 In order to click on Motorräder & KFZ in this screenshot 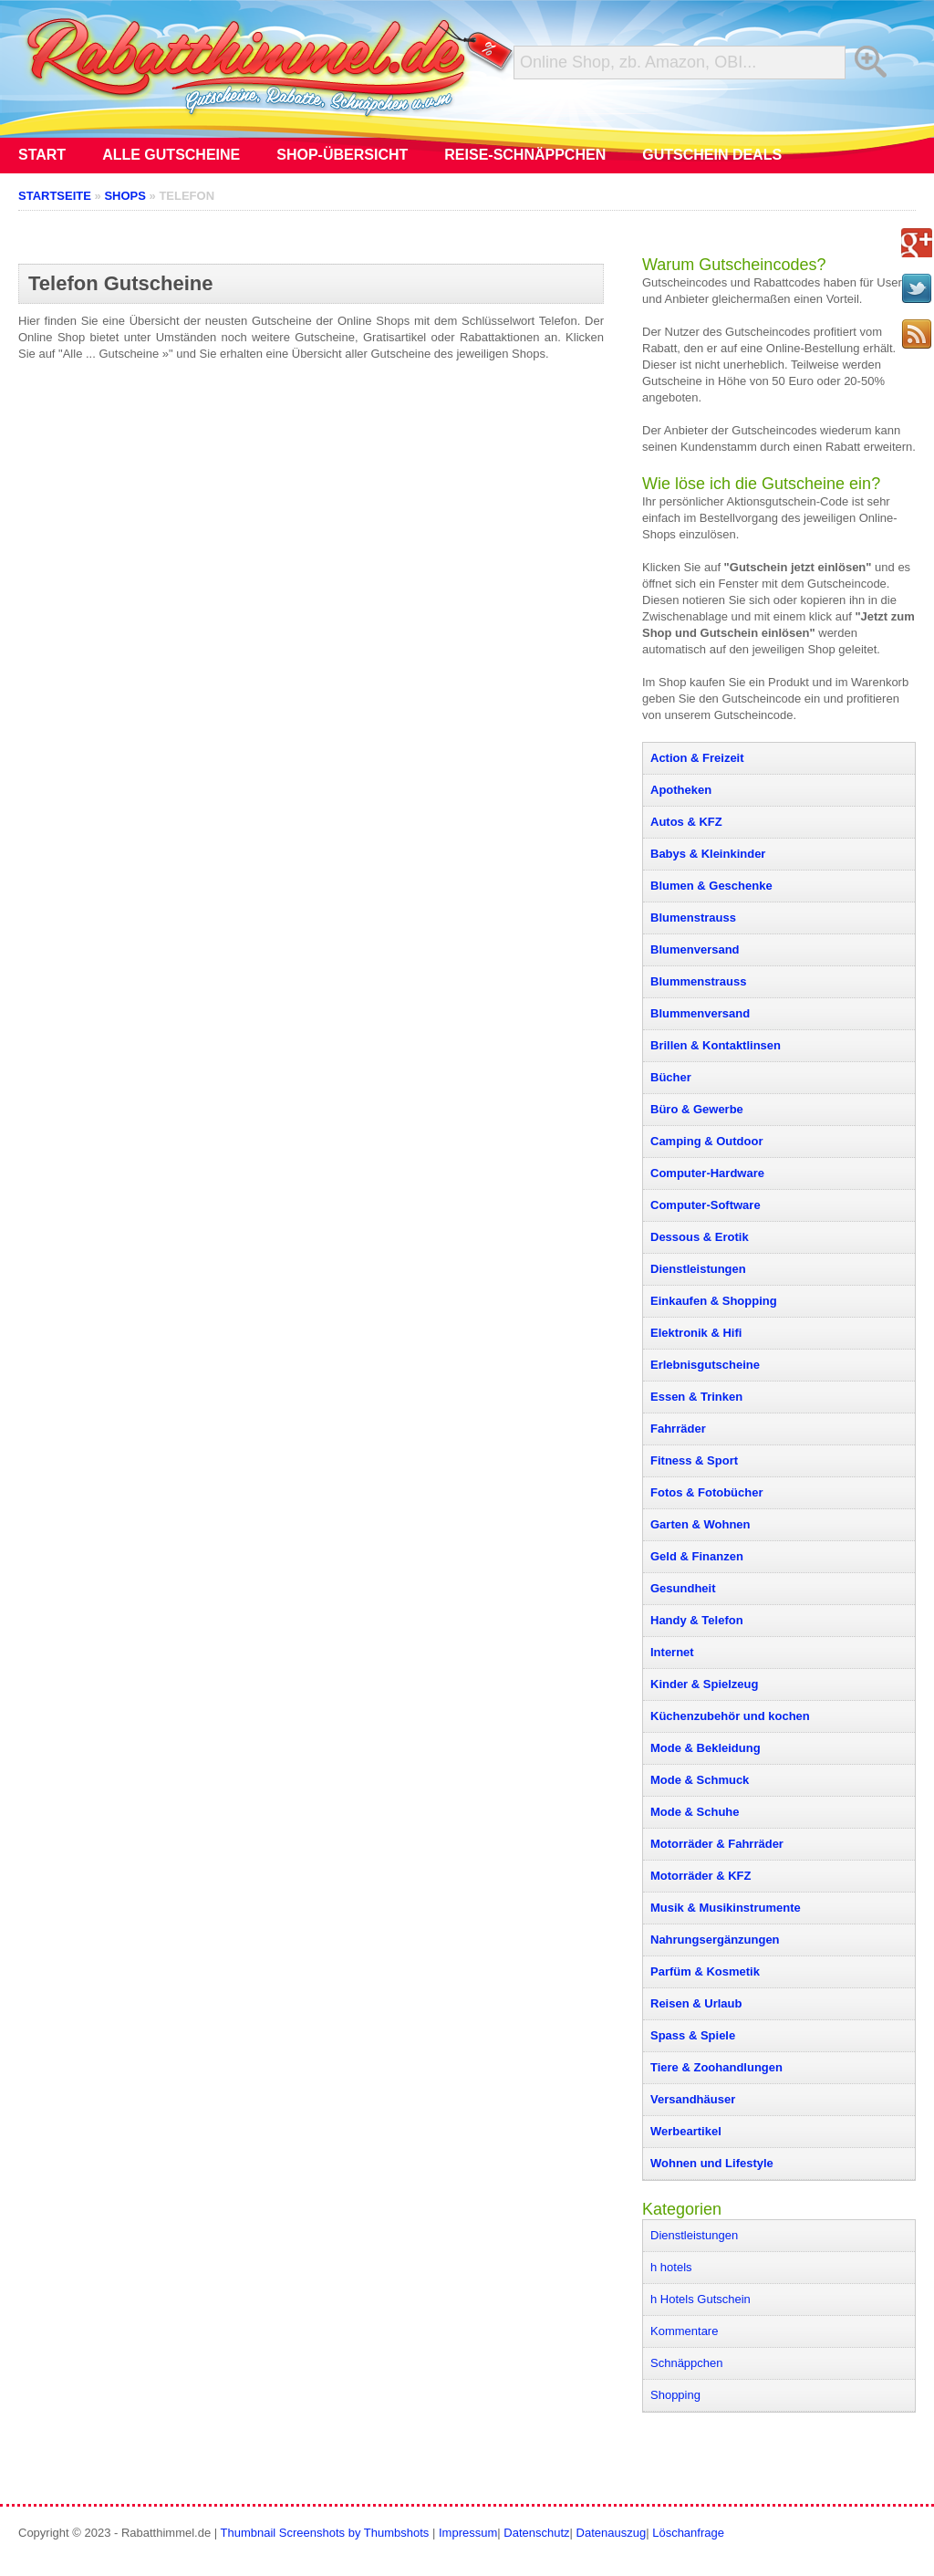, I will do `click(701, 1875)`.